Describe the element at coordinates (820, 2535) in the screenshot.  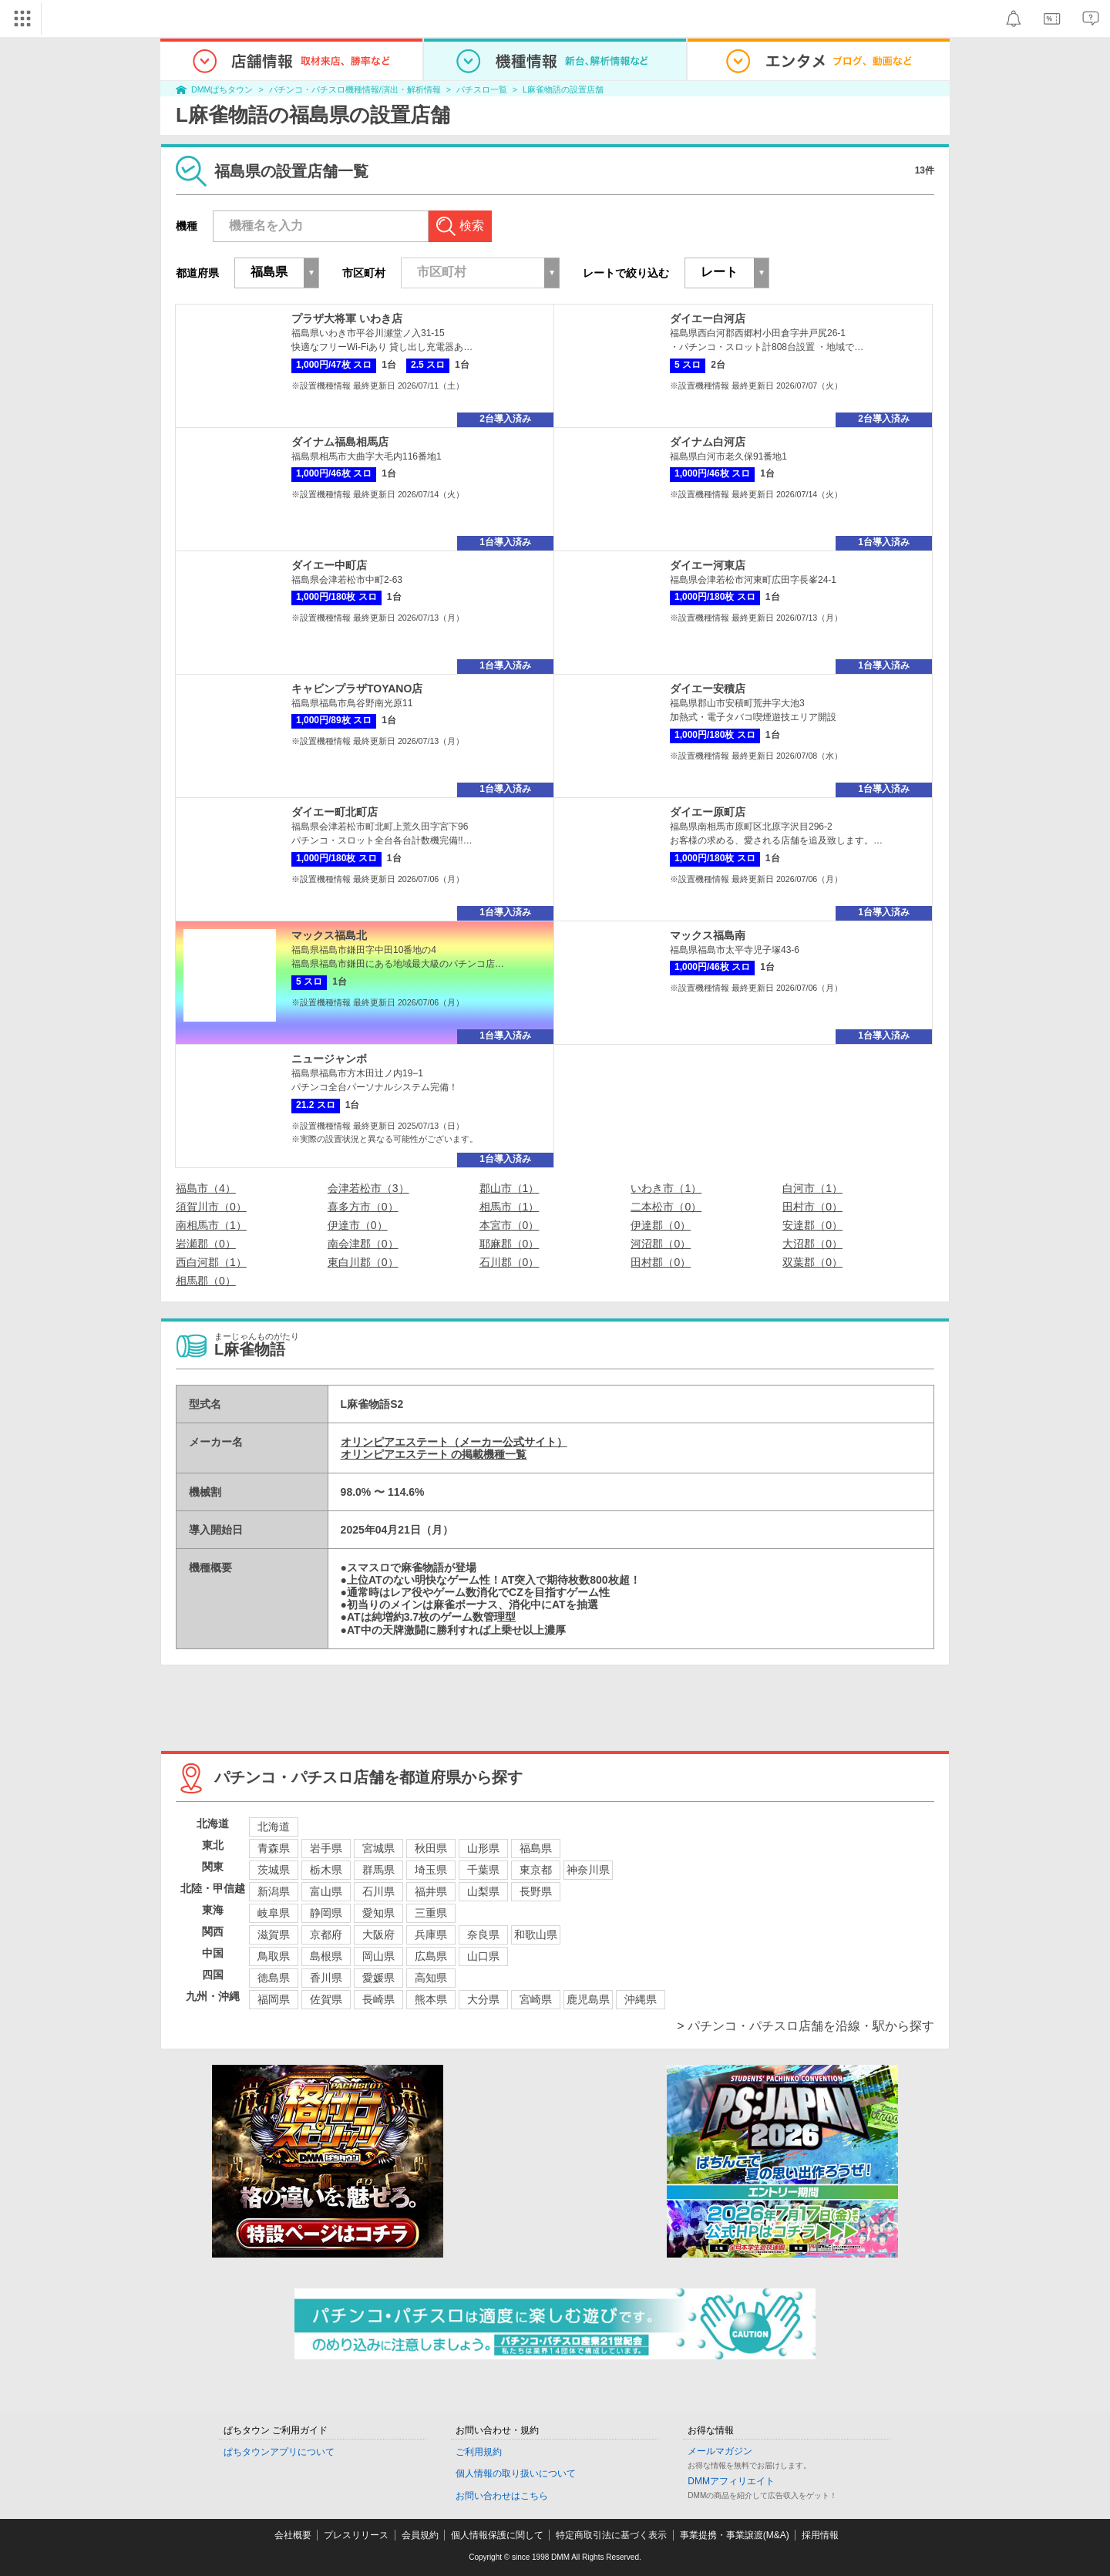
I see `採用情報` at that location.